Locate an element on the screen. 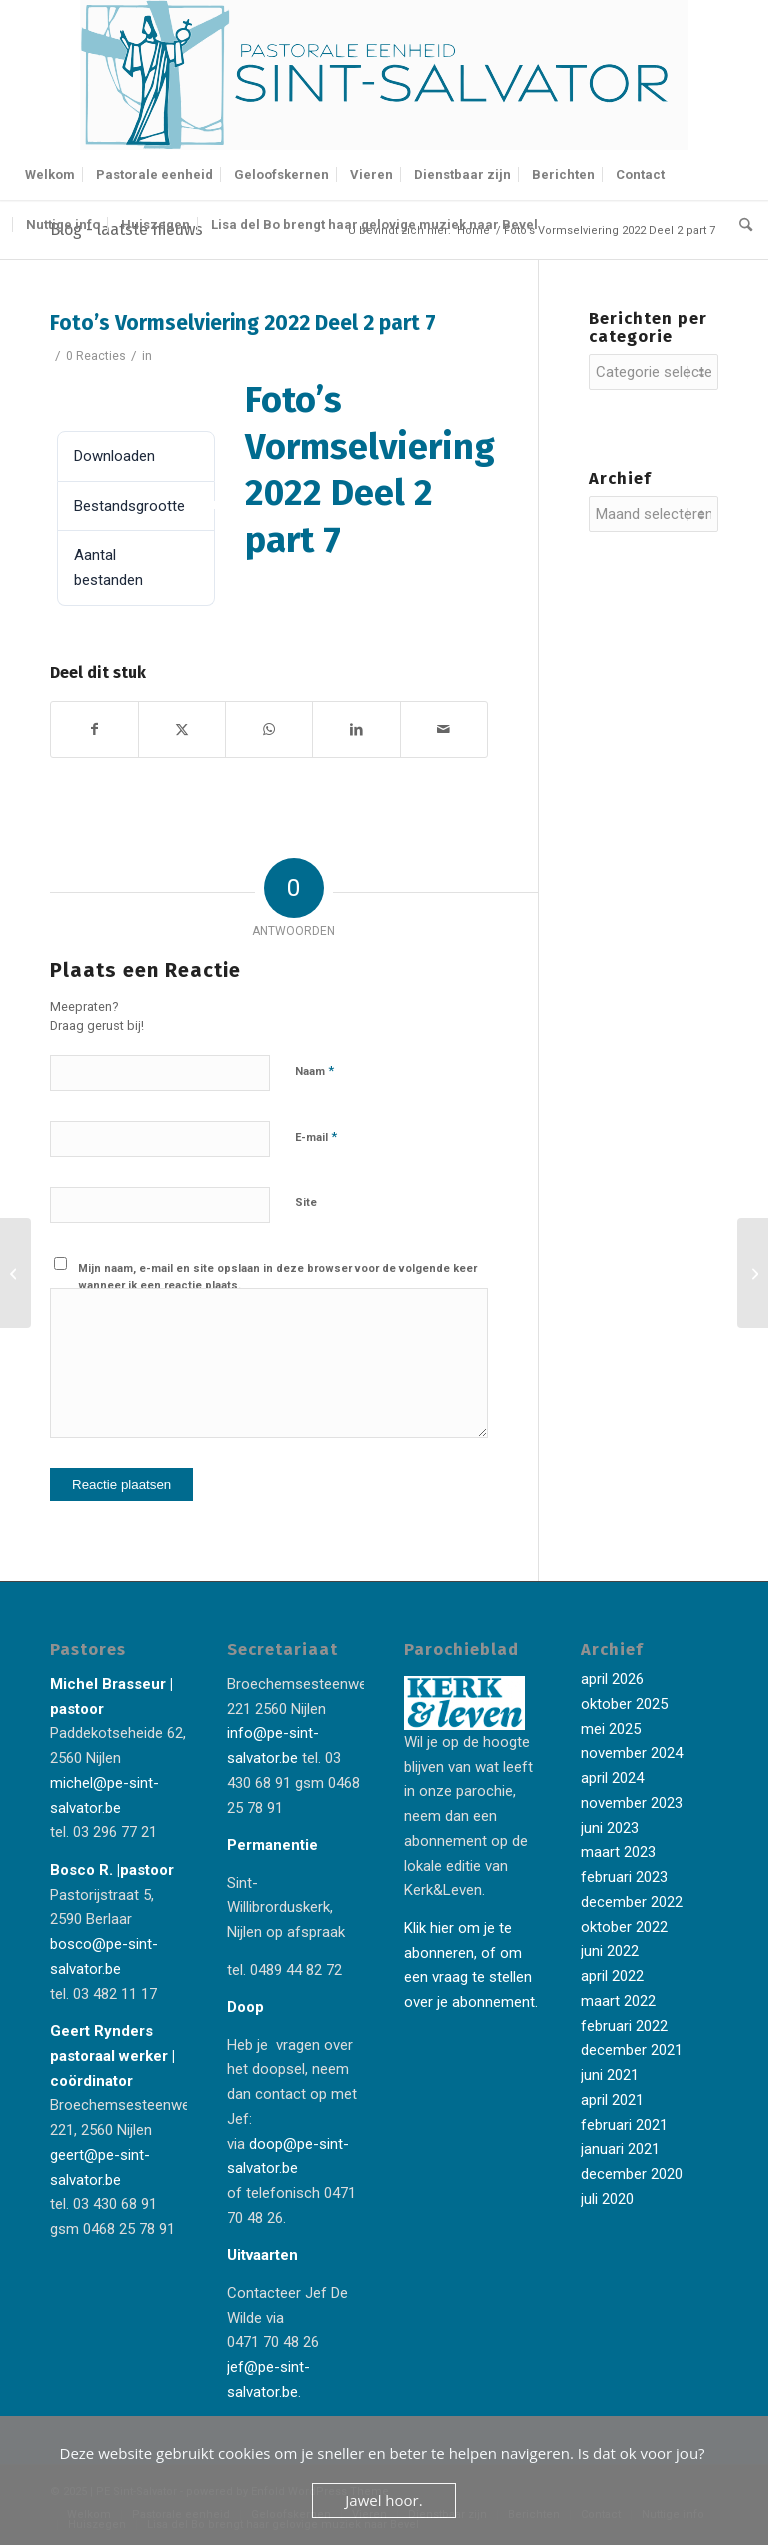  Downloaden is located at coordinates (106, 396).